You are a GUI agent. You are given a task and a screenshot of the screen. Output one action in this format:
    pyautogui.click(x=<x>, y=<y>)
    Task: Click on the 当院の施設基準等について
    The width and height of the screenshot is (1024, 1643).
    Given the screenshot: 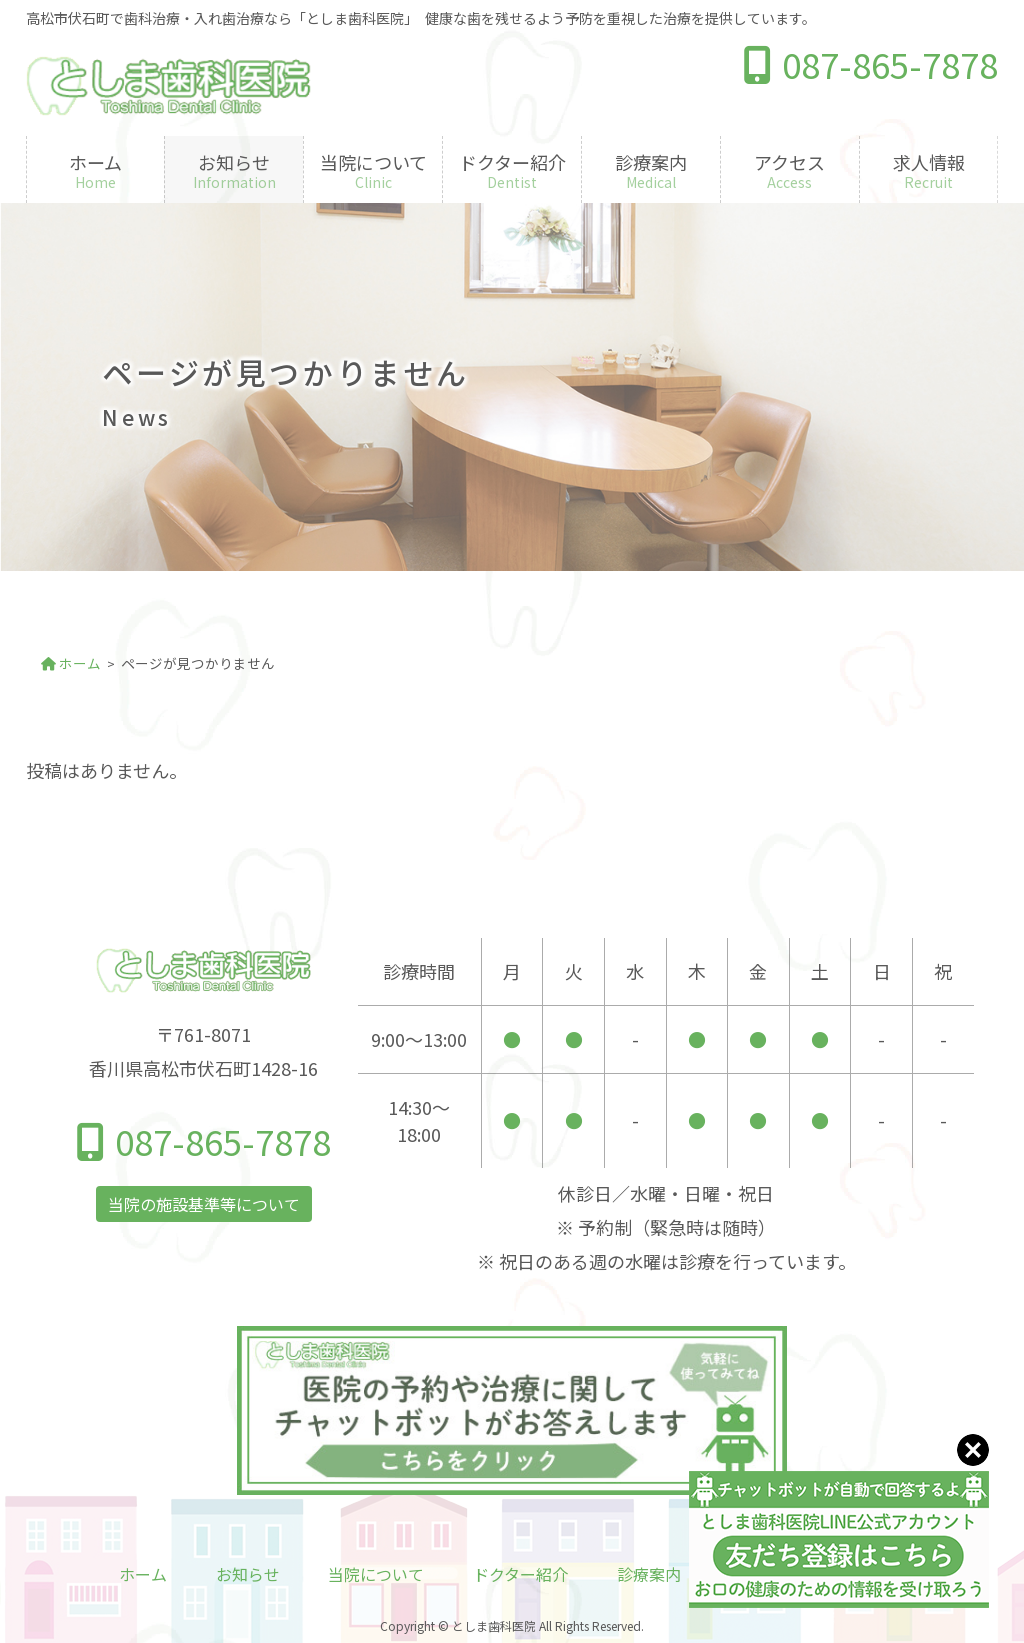 What is the action you would take?
    pyautogui.click(x=204, y=1204)
    